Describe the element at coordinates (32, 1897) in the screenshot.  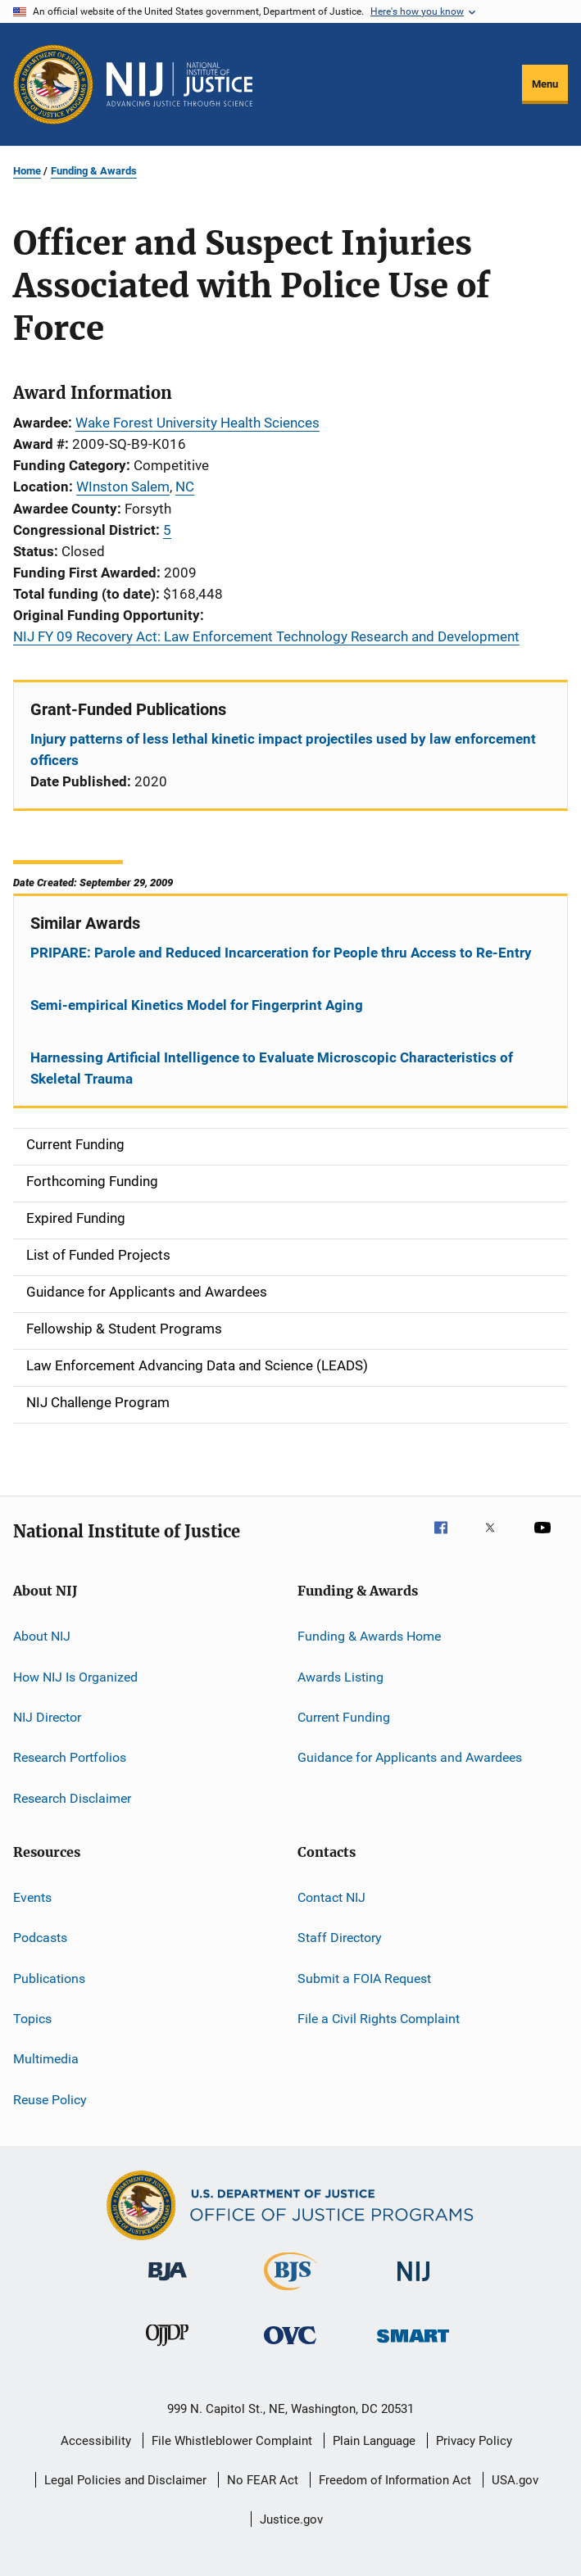
I see `Events` at that location.